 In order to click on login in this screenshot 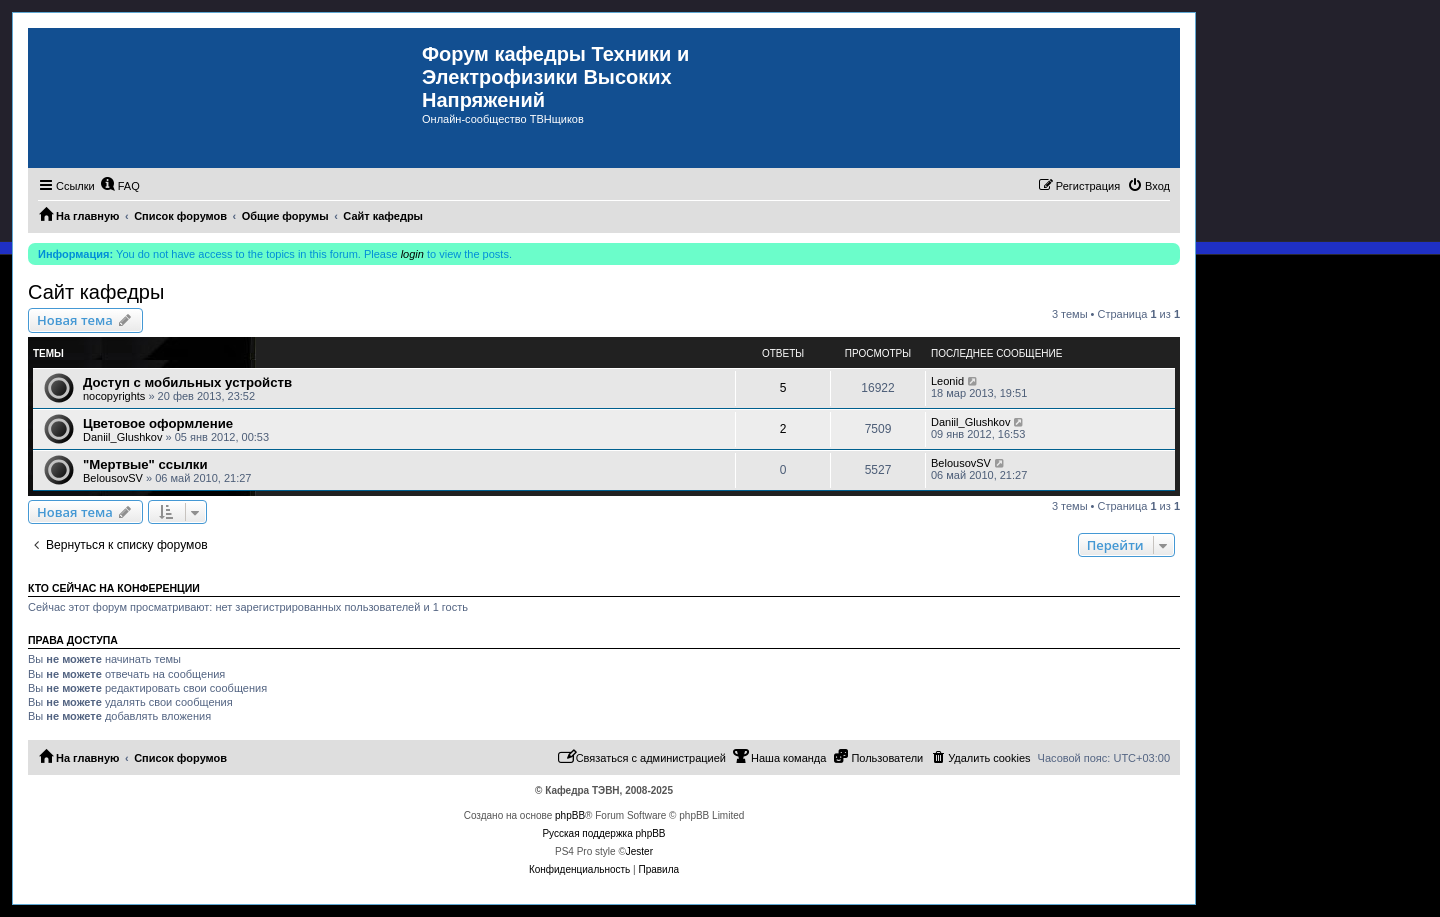, I will do `click(412, 254)`.